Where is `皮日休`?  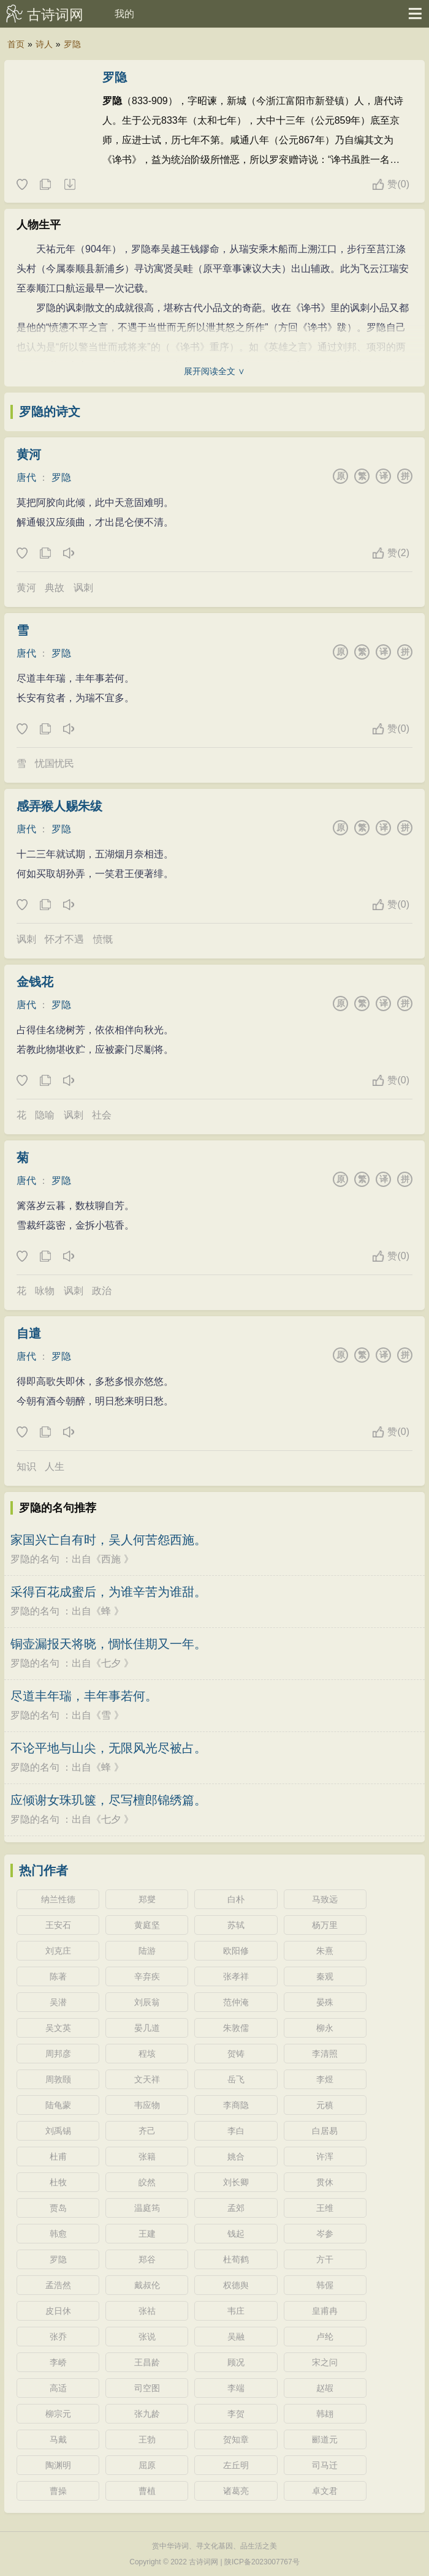 皮日休 is located at coordinates (58, 2311).